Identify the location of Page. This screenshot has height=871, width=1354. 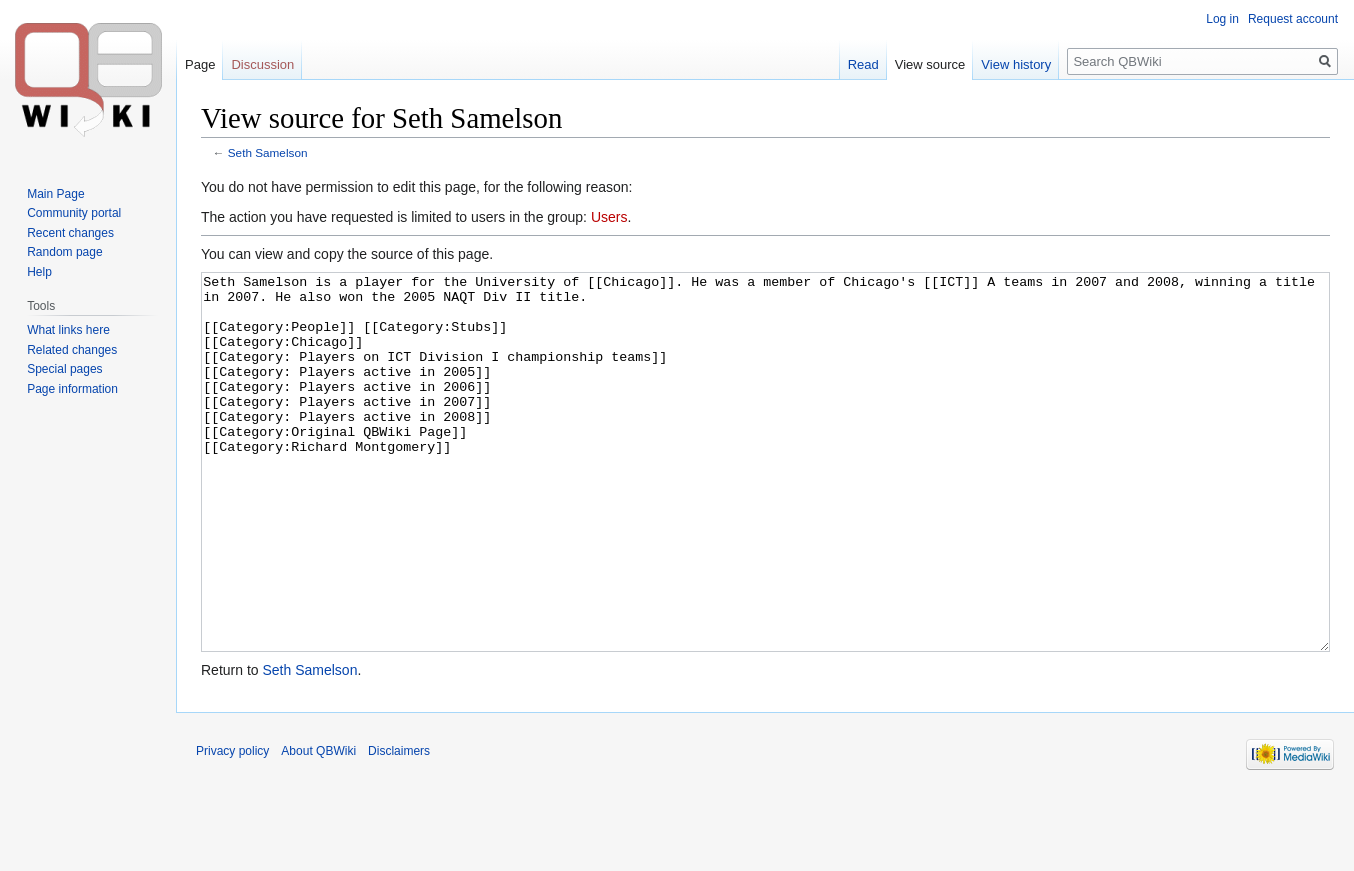
(200, 64).